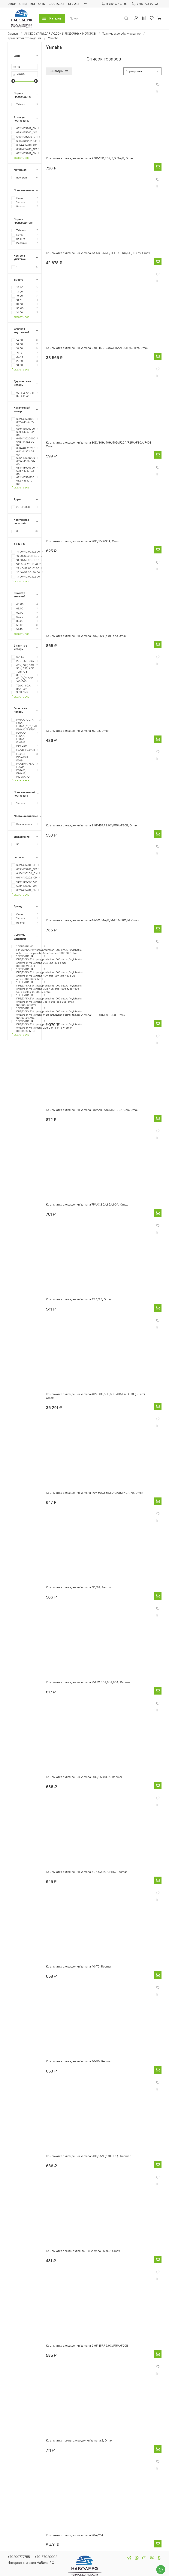  Describe the element at coordinates (114, 4) in the screenshot. I see `8-929-977-77-55` at that location.